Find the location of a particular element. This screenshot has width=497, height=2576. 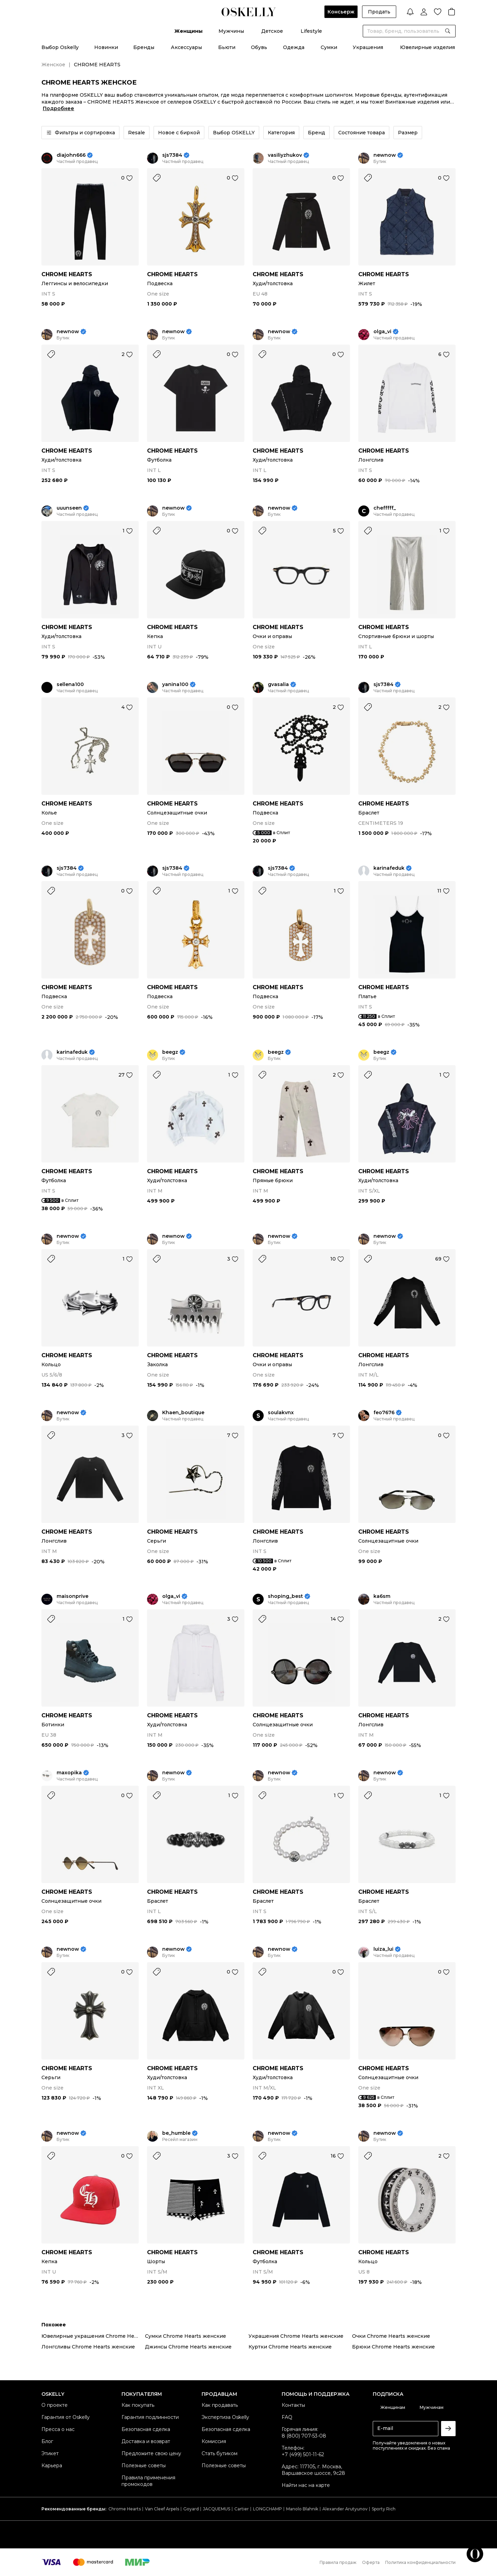

Лонгсливы Chrome Hearts женские is located at coordinates (88, 2347).